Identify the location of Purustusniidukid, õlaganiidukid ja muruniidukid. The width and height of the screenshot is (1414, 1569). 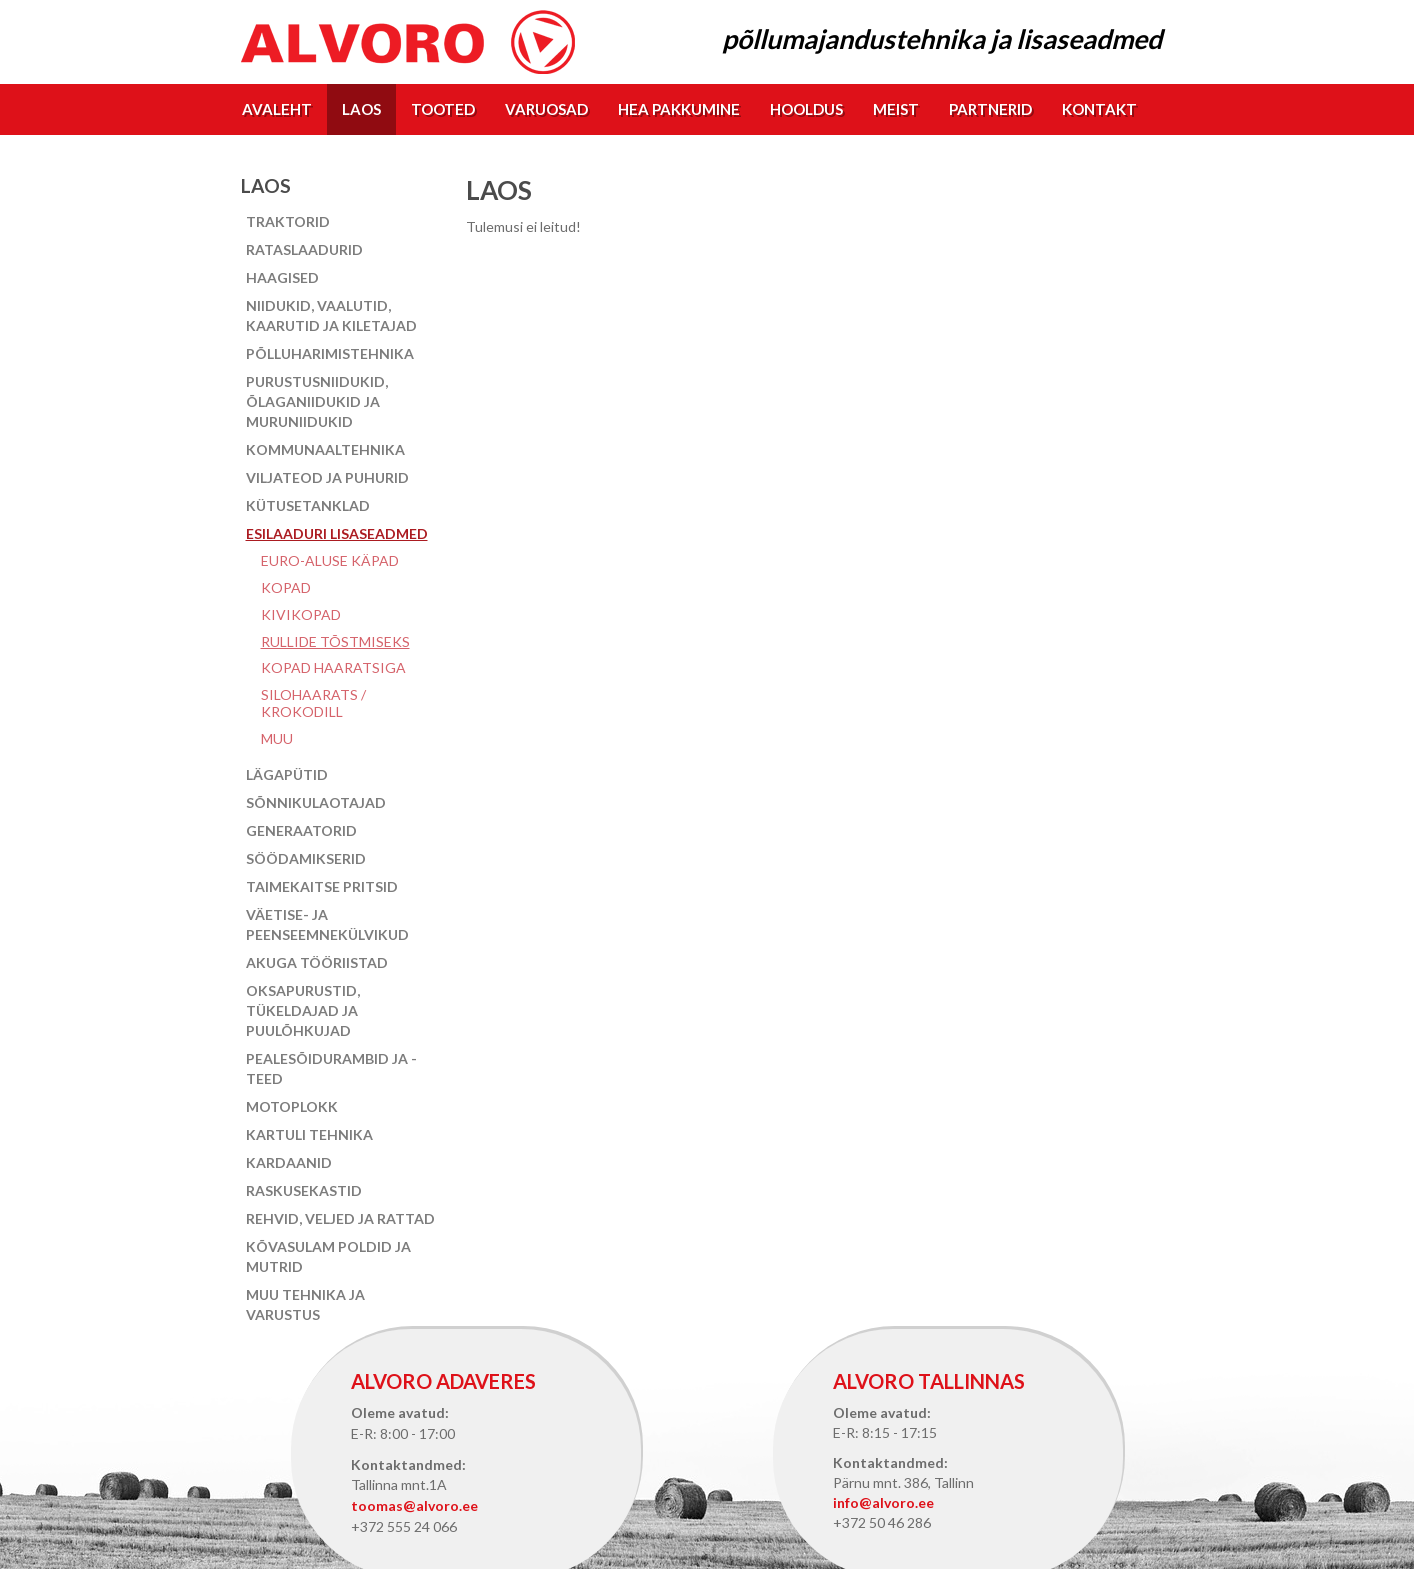
(317, 401).